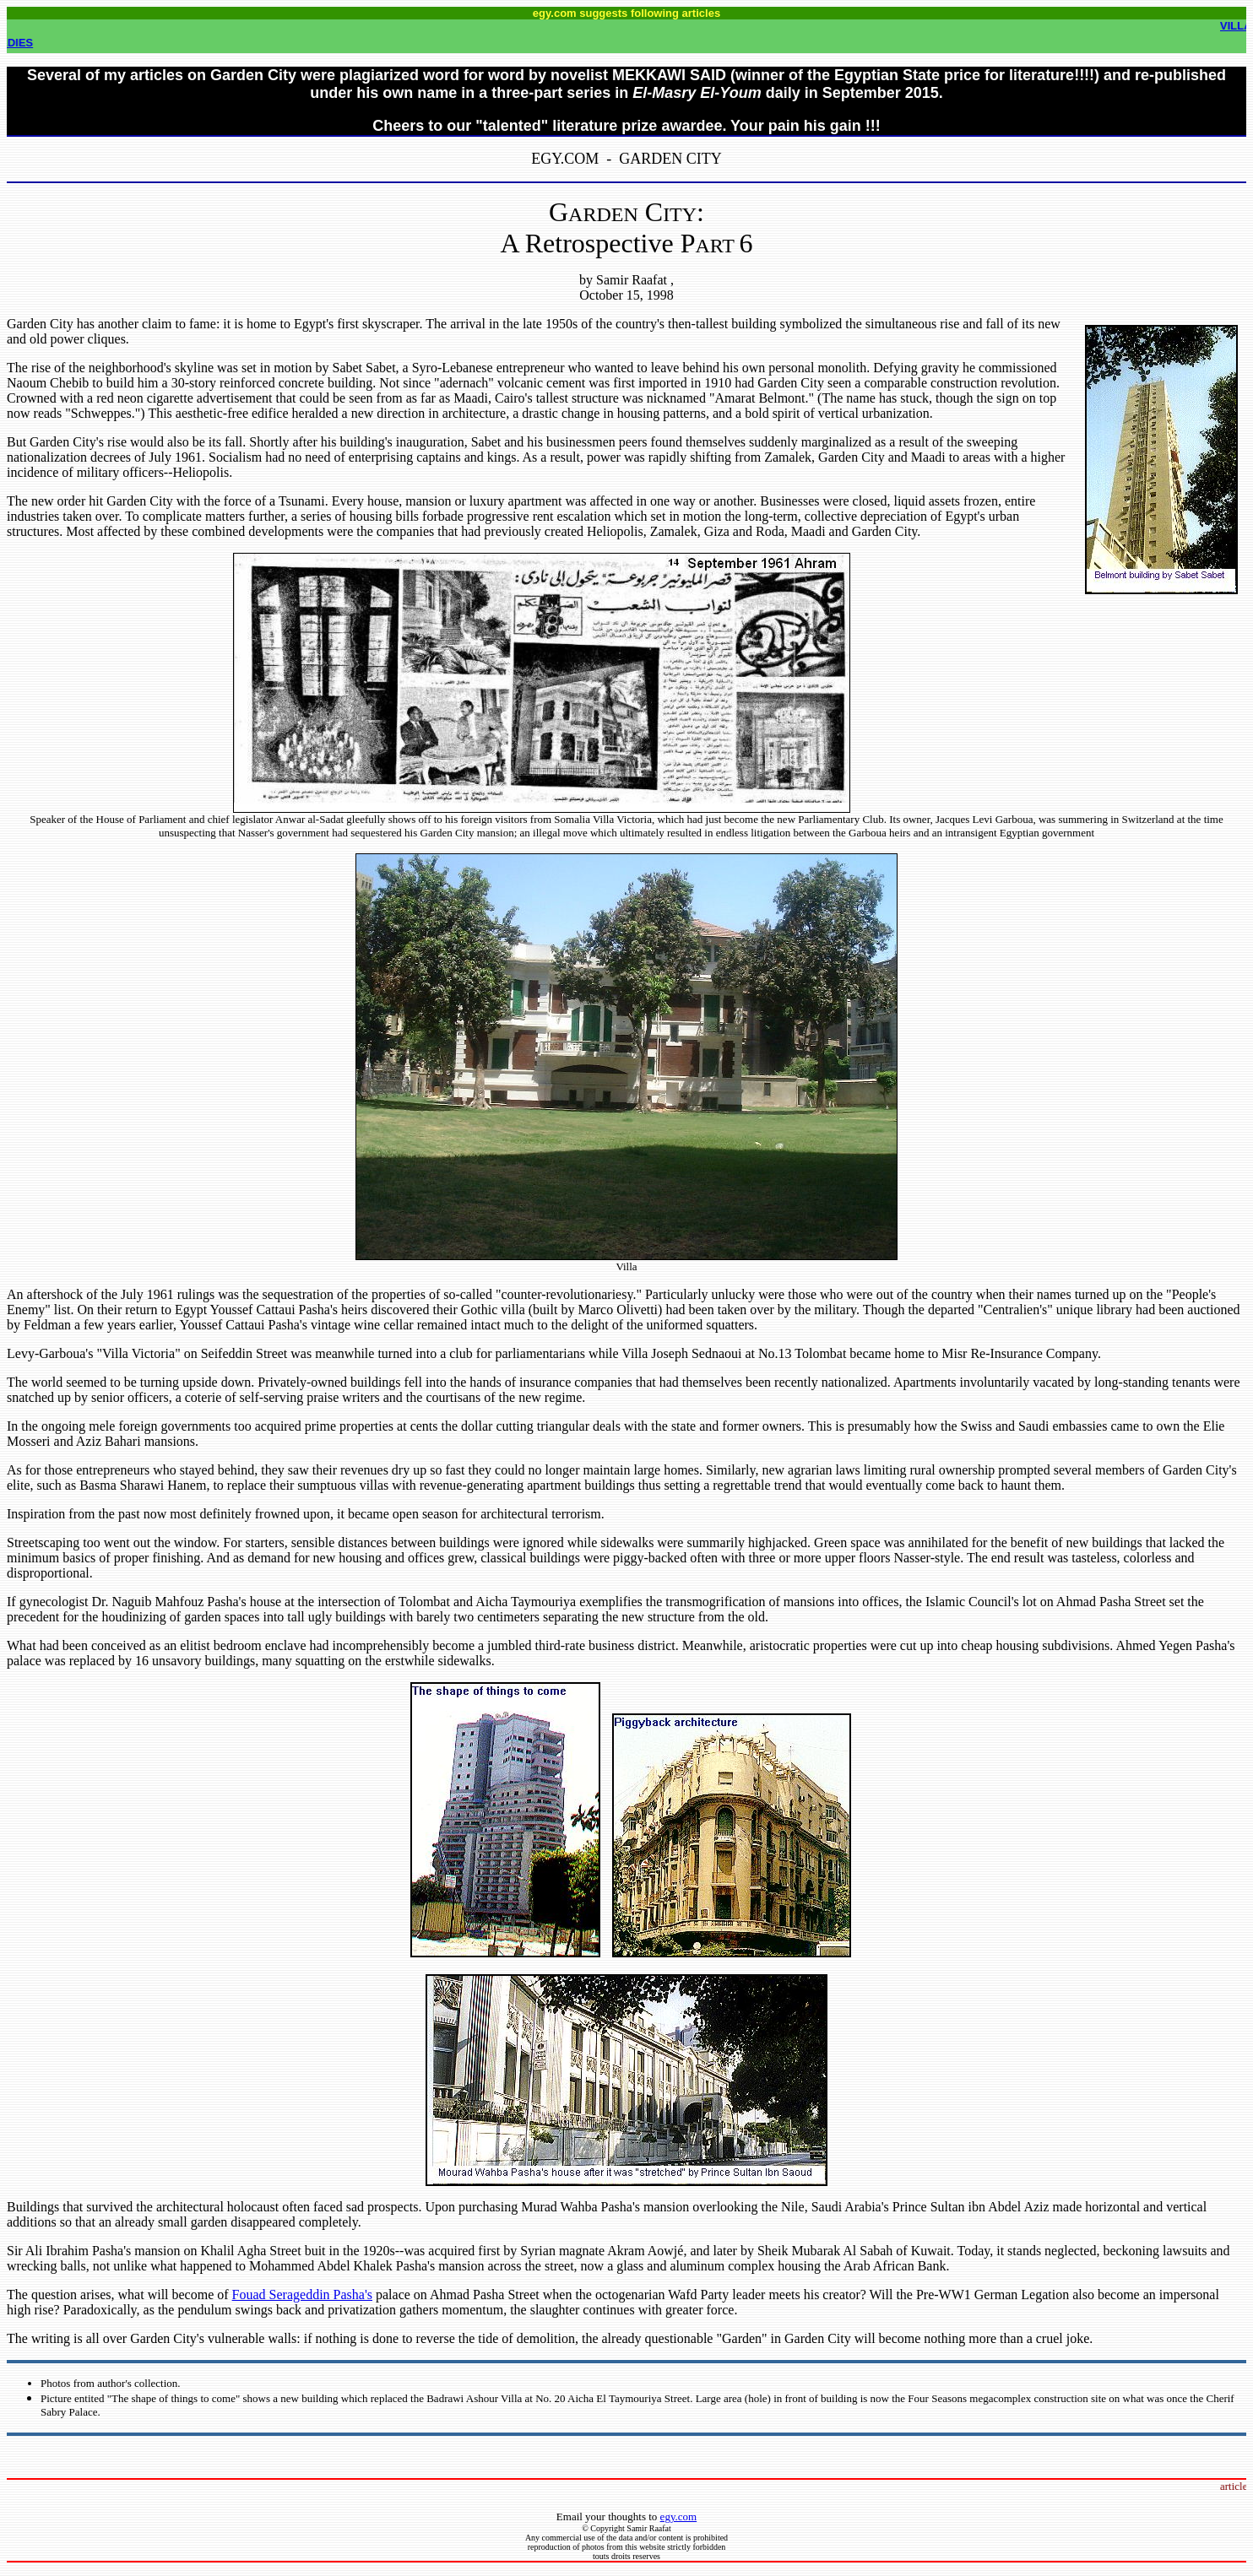 Image resolution: width=1253 pixels, height=2576 pixels. What do you see at coordinates (302, 2294) in the screenshot?
I see `Fouad Serageddin Pasha's` at bounding box center [302, 2294].